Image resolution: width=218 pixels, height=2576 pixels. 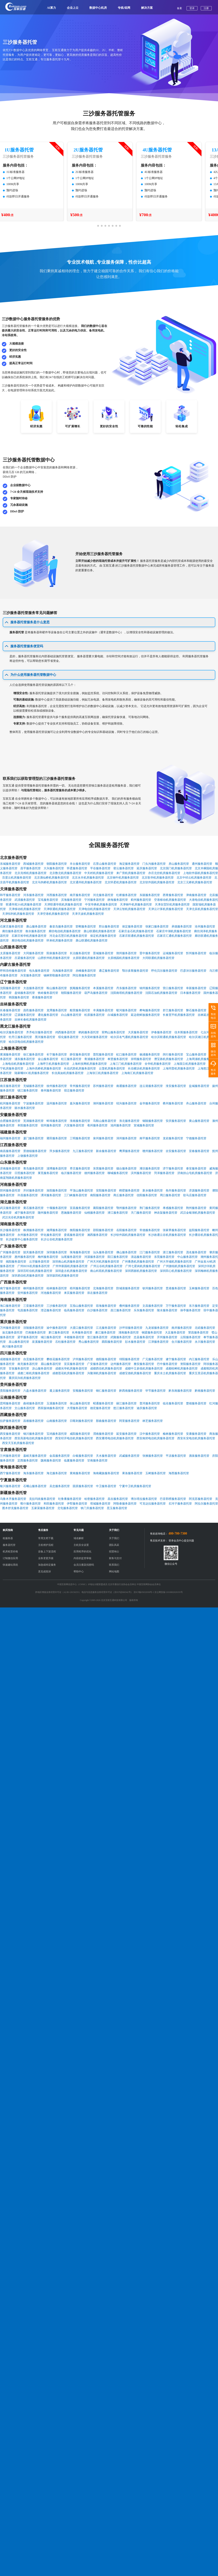 What do you see at coordinates (150, 1167) in the screenshot?
I see `潍坊服务器托管` at bounding box center [150, 1167].